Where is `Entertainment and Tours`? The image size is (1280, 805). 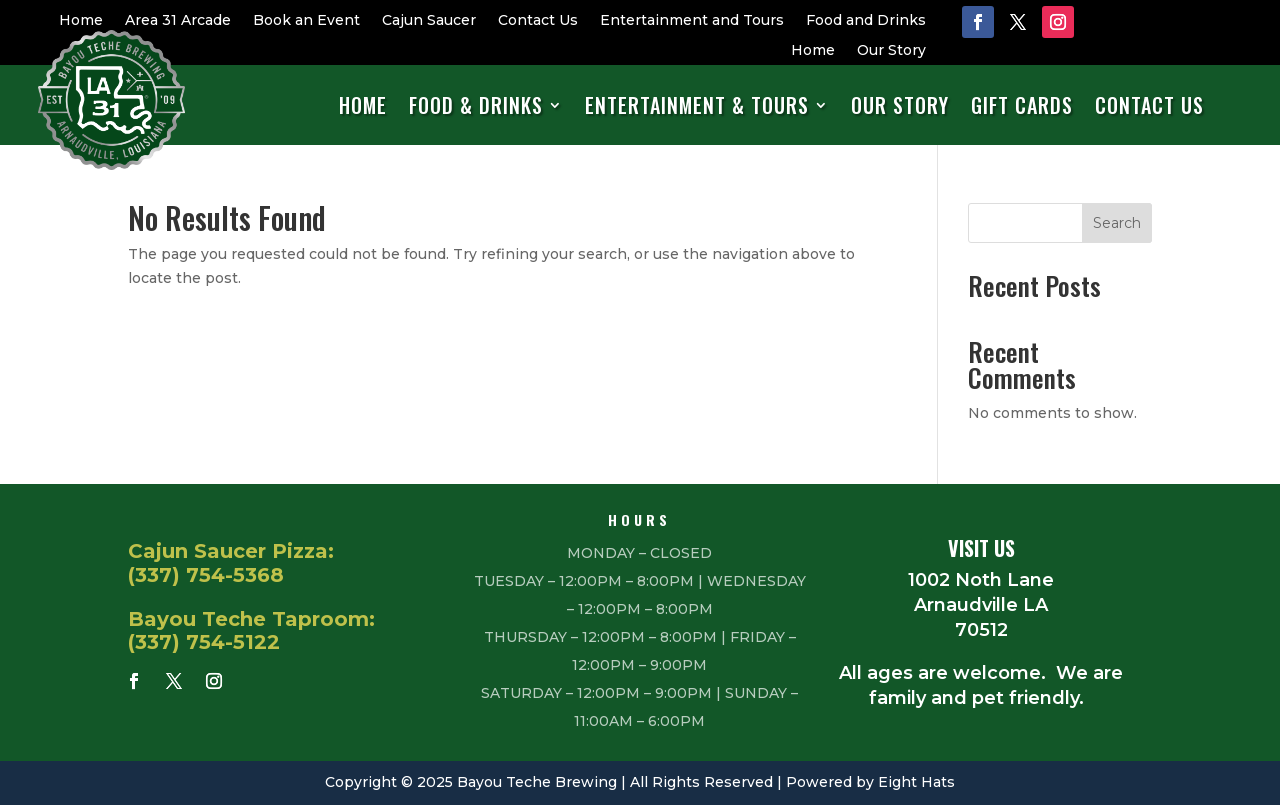
Entertainment and Tours is located at coordinates (692, 21).